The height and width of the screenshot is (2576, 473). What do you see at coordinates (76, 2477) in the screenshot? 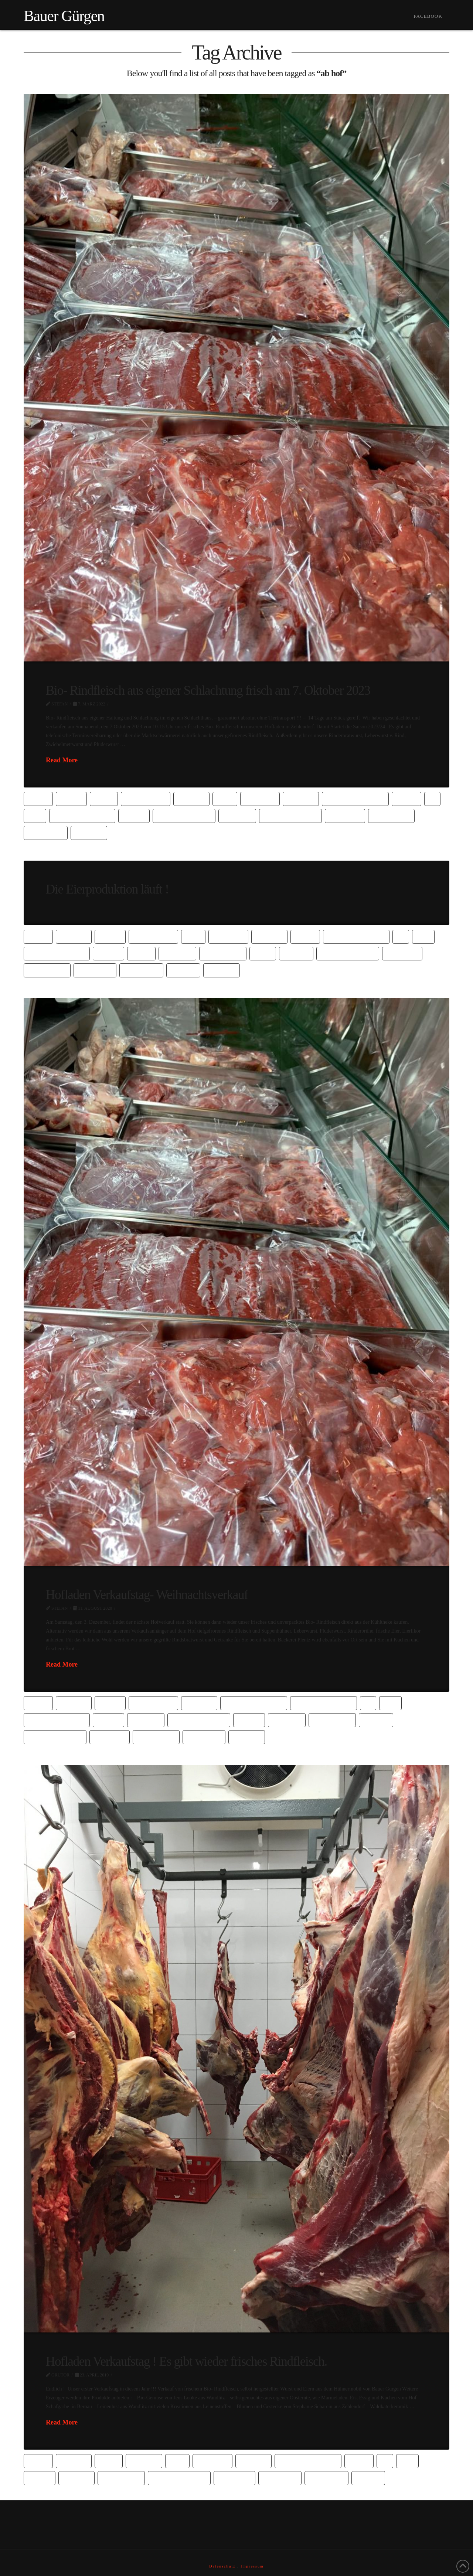
I see `gut buch` at bounding box center [76, 2477].